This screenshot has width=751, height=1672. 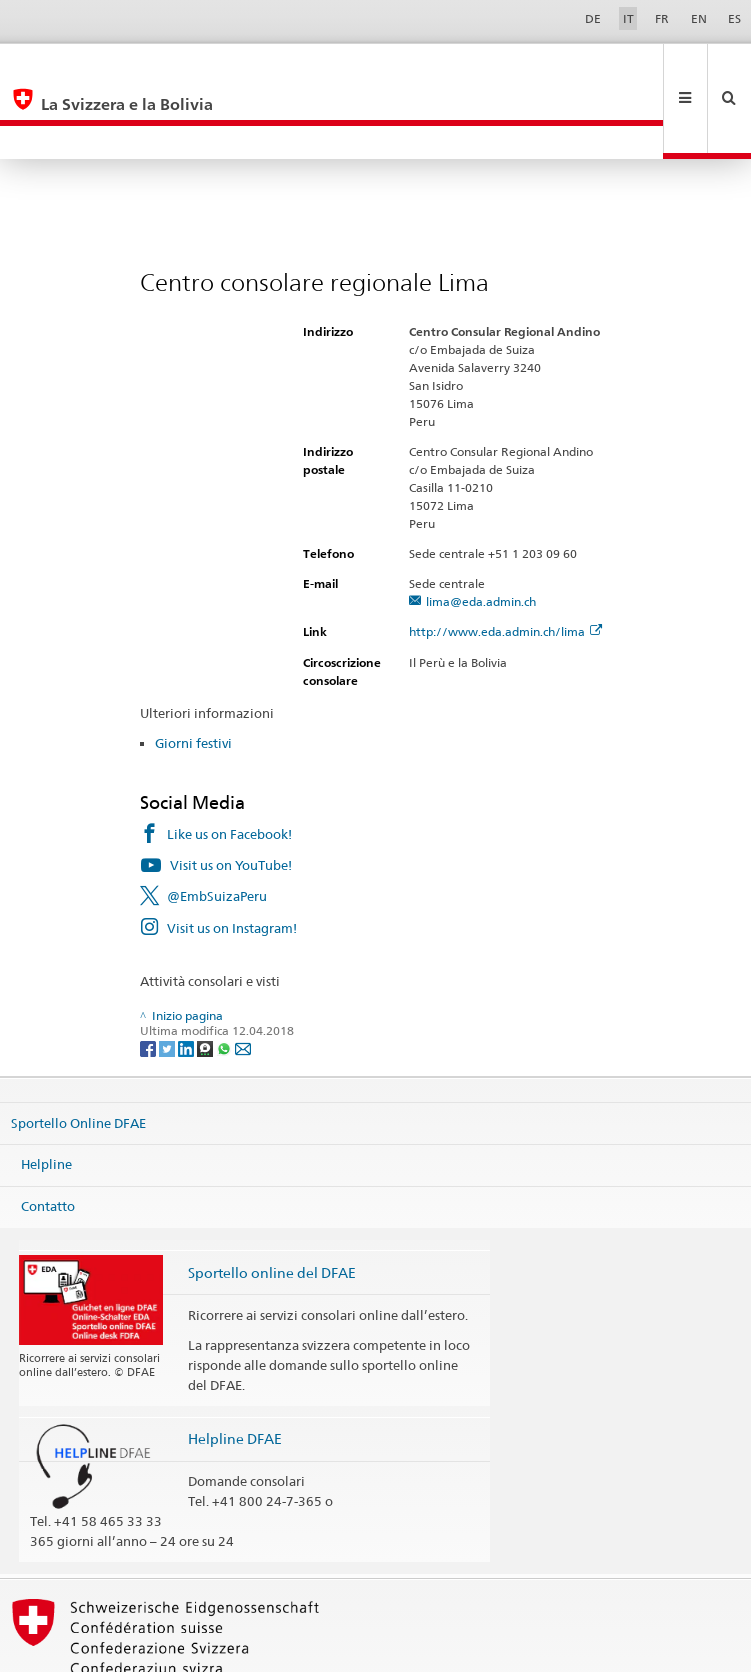 What do you see at coordinates (187, 980) in the screenshot?
I see `[LinkedIn]` at bounding box center [187, 980].